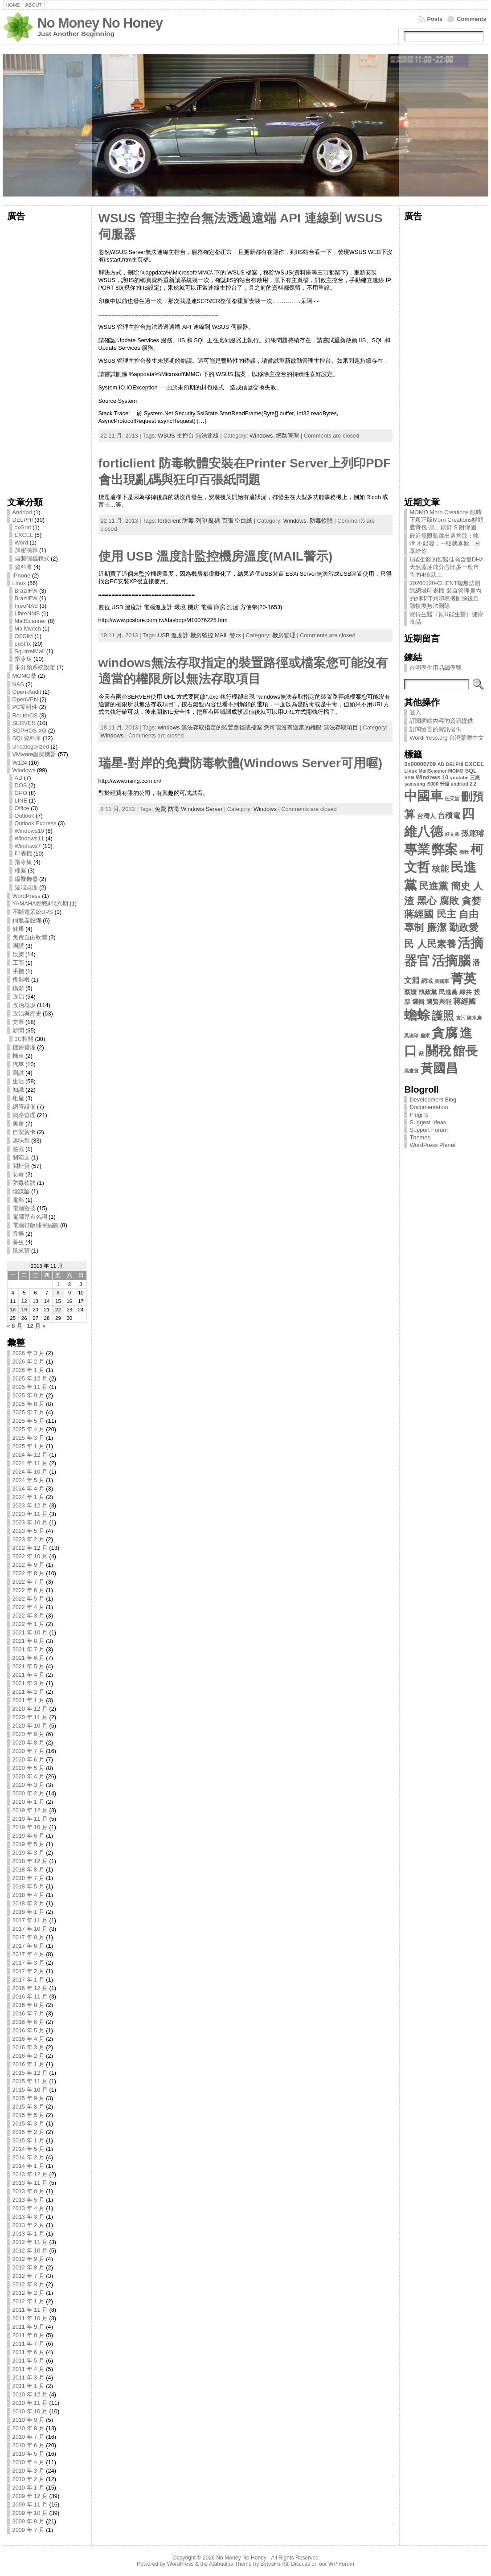 Image resolution: width=491 pixels, height=2576 pixels. What do you see at coordinates (446, 520) in the screenshot?
I see `MOMO Morn Creations 限時下殺正版Morn Creations貓頭鷹背包-黑、鉚釘 S 附保固` at bounding box center [446, 520].